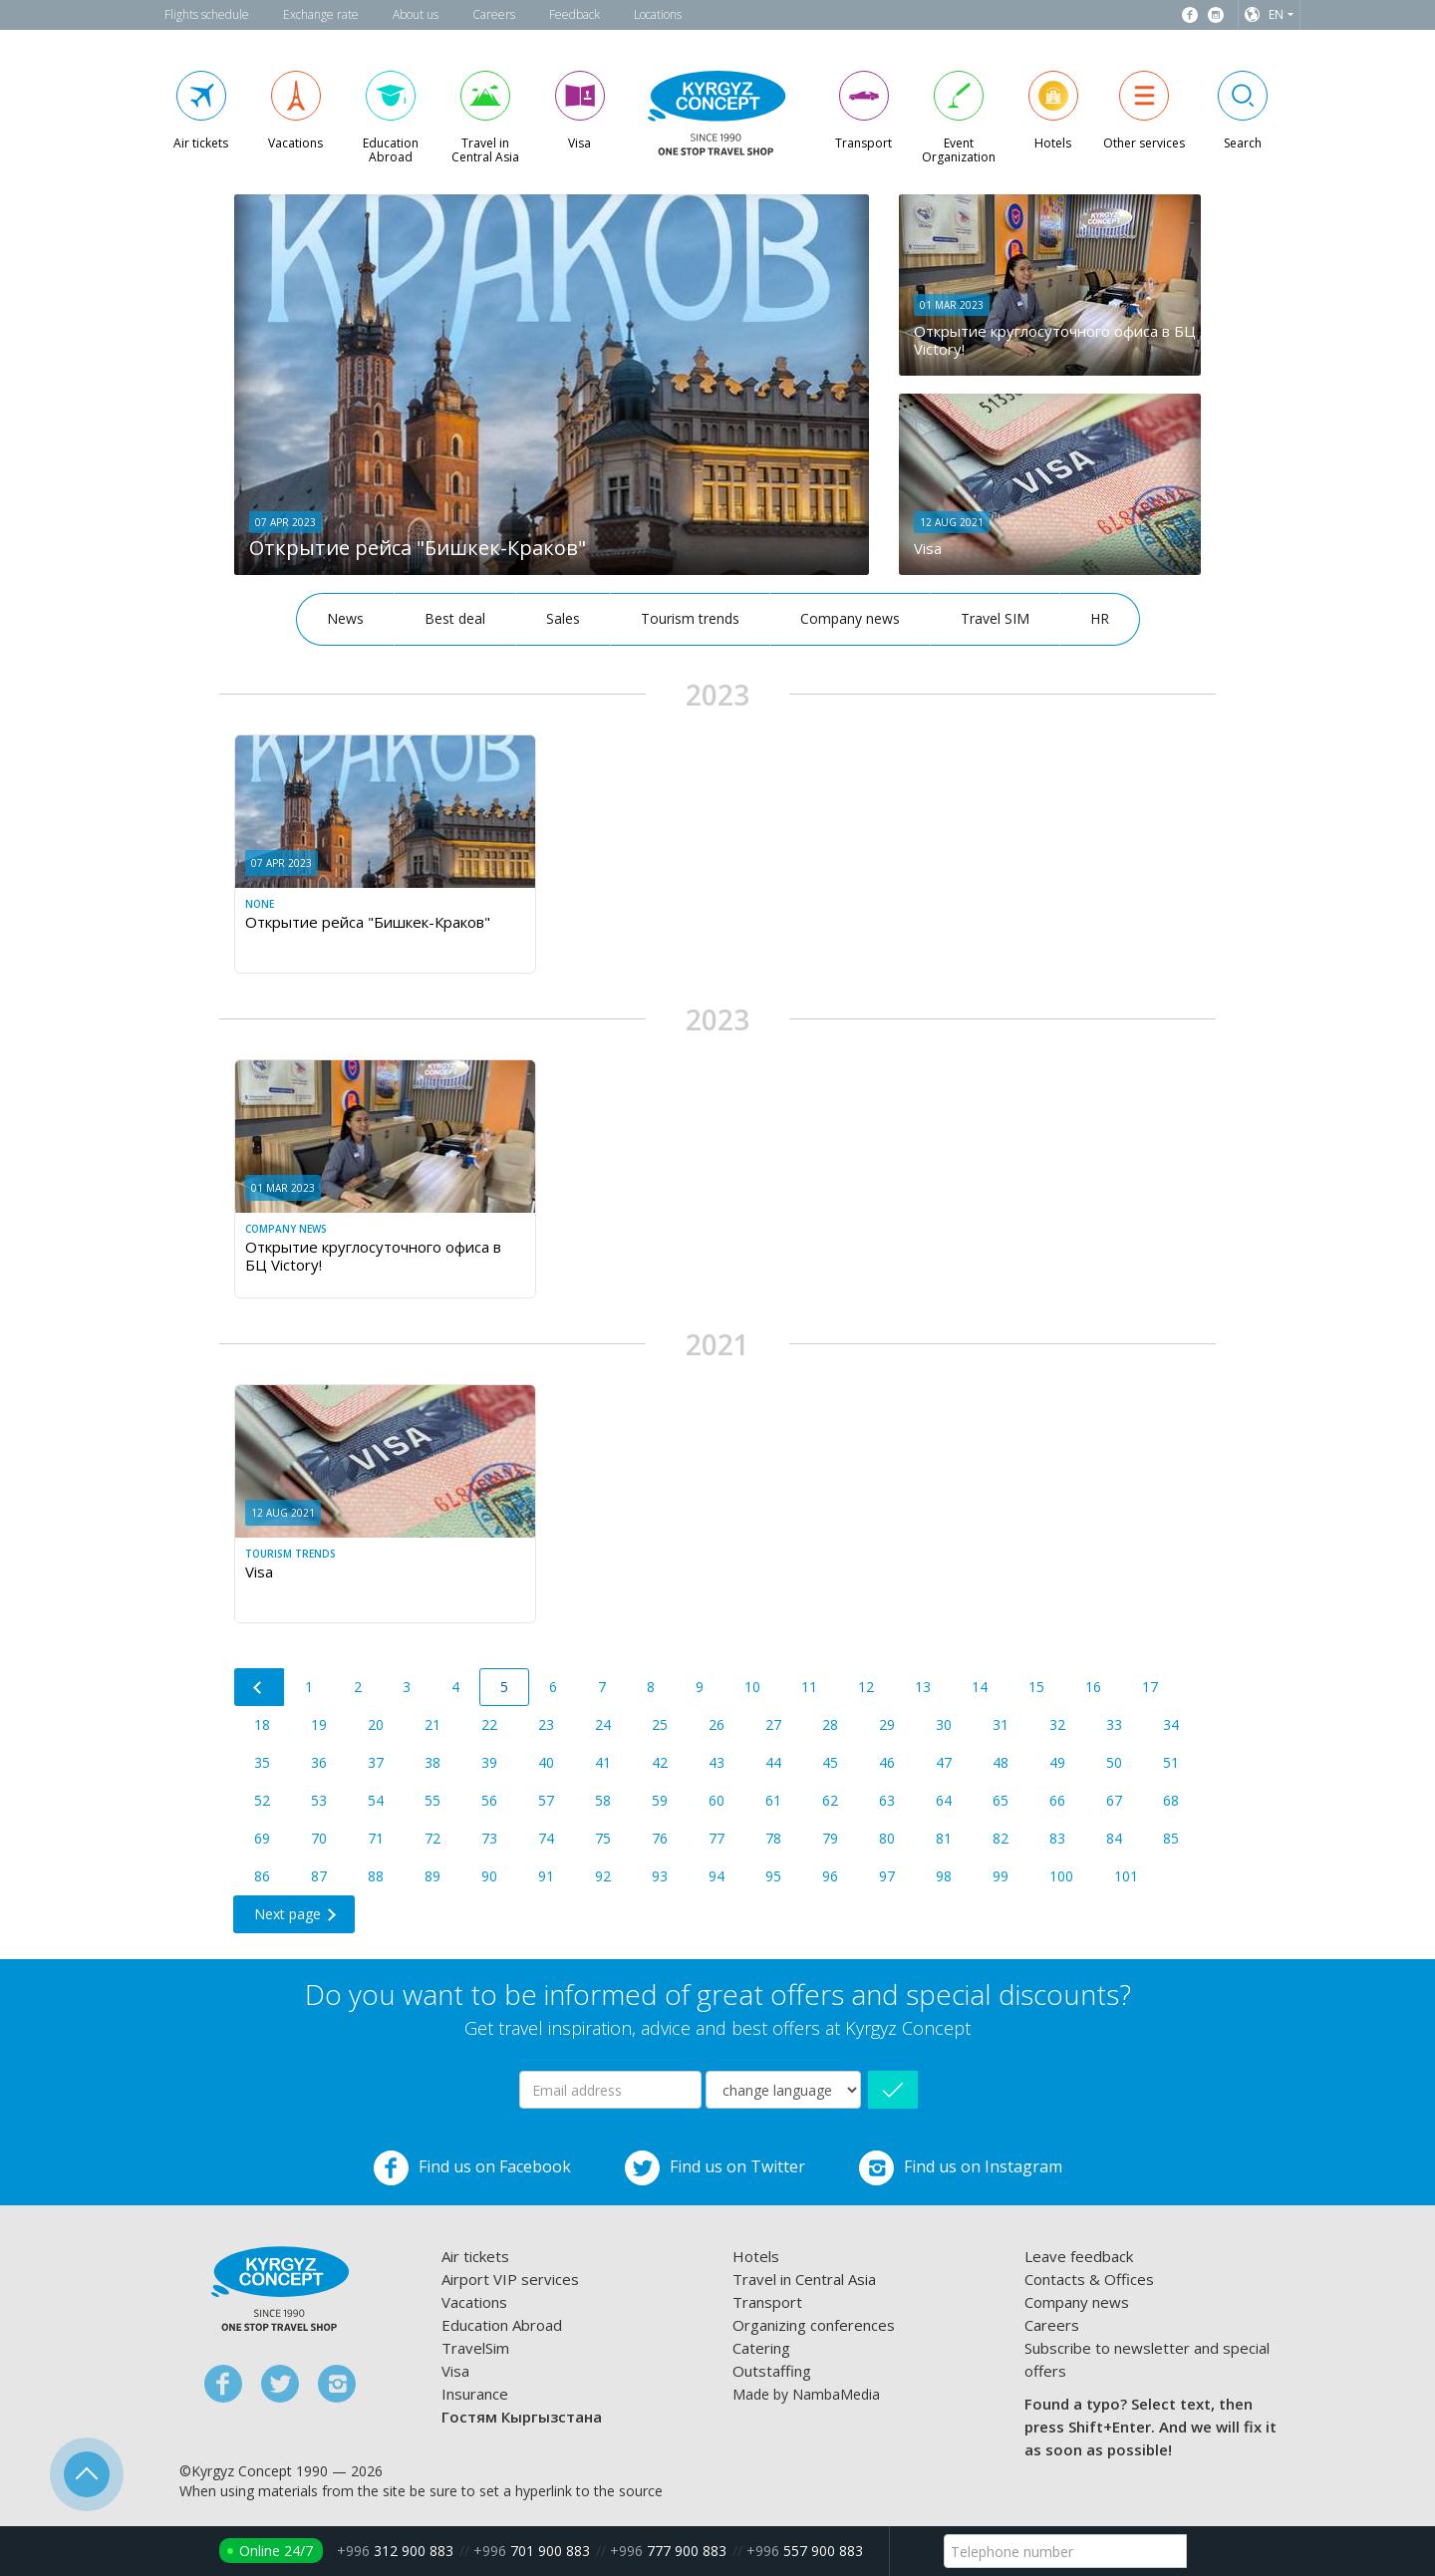  I want to click on 83, so click(1057, 1838).